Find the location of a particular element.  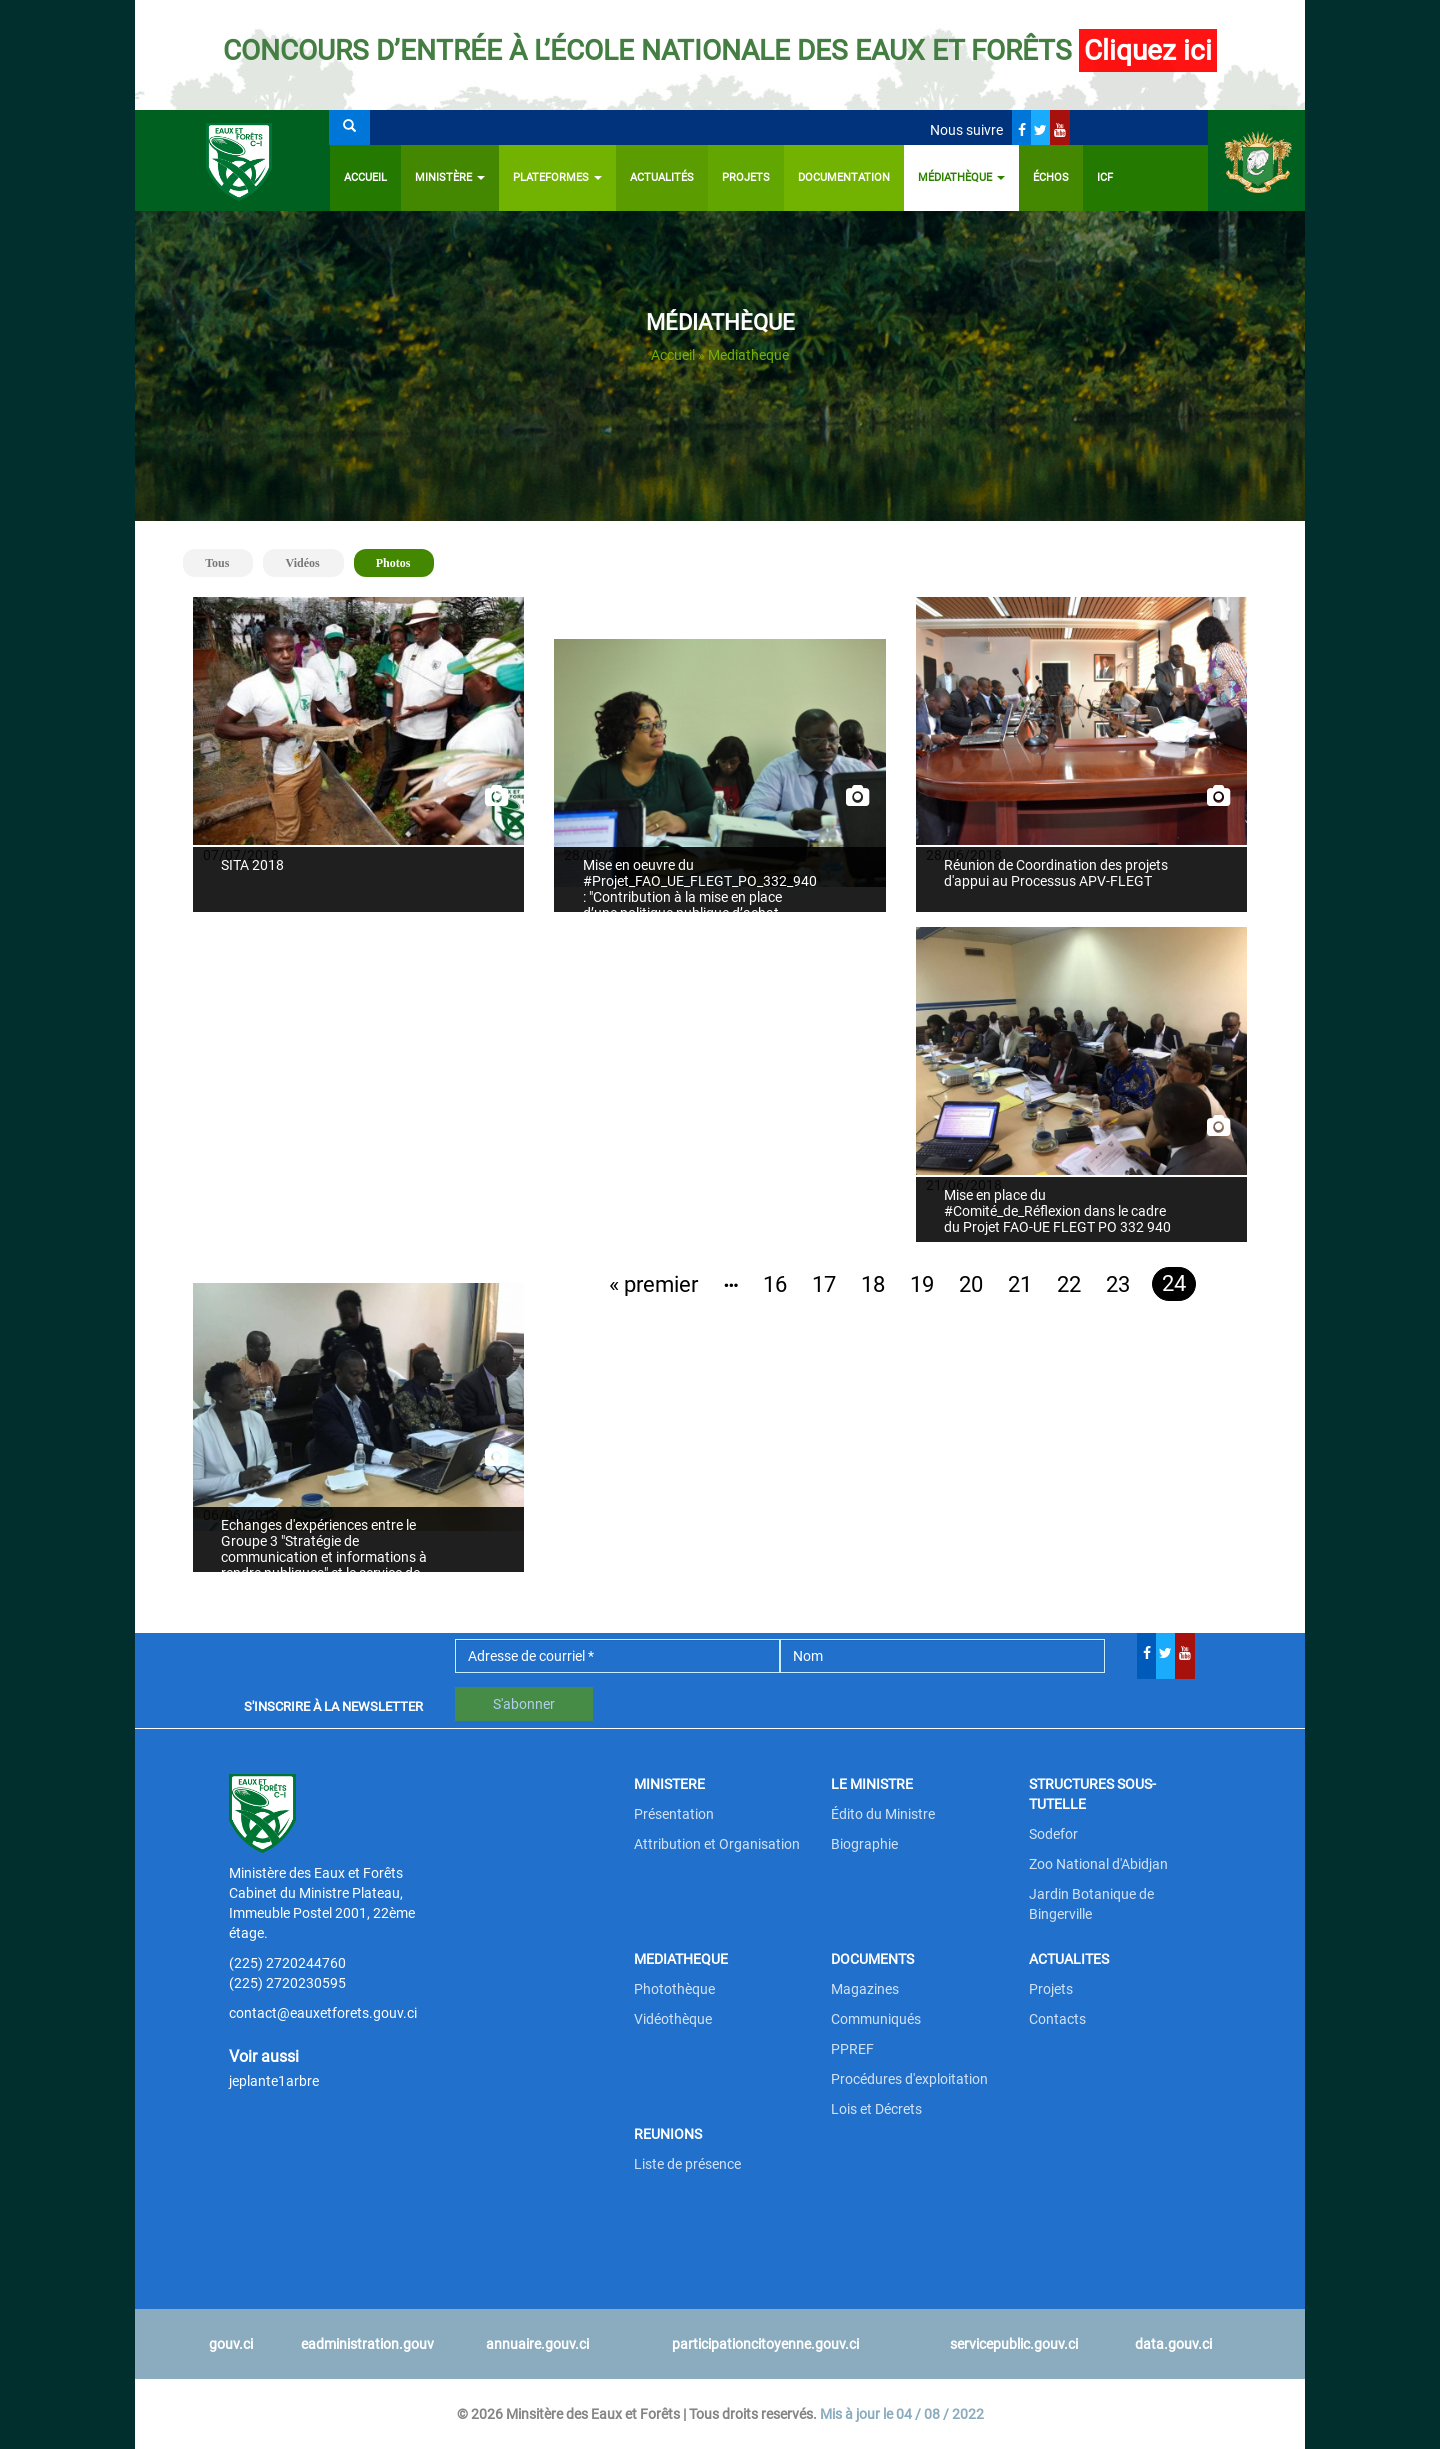

Magazines is located at coordinates (865, 1989).